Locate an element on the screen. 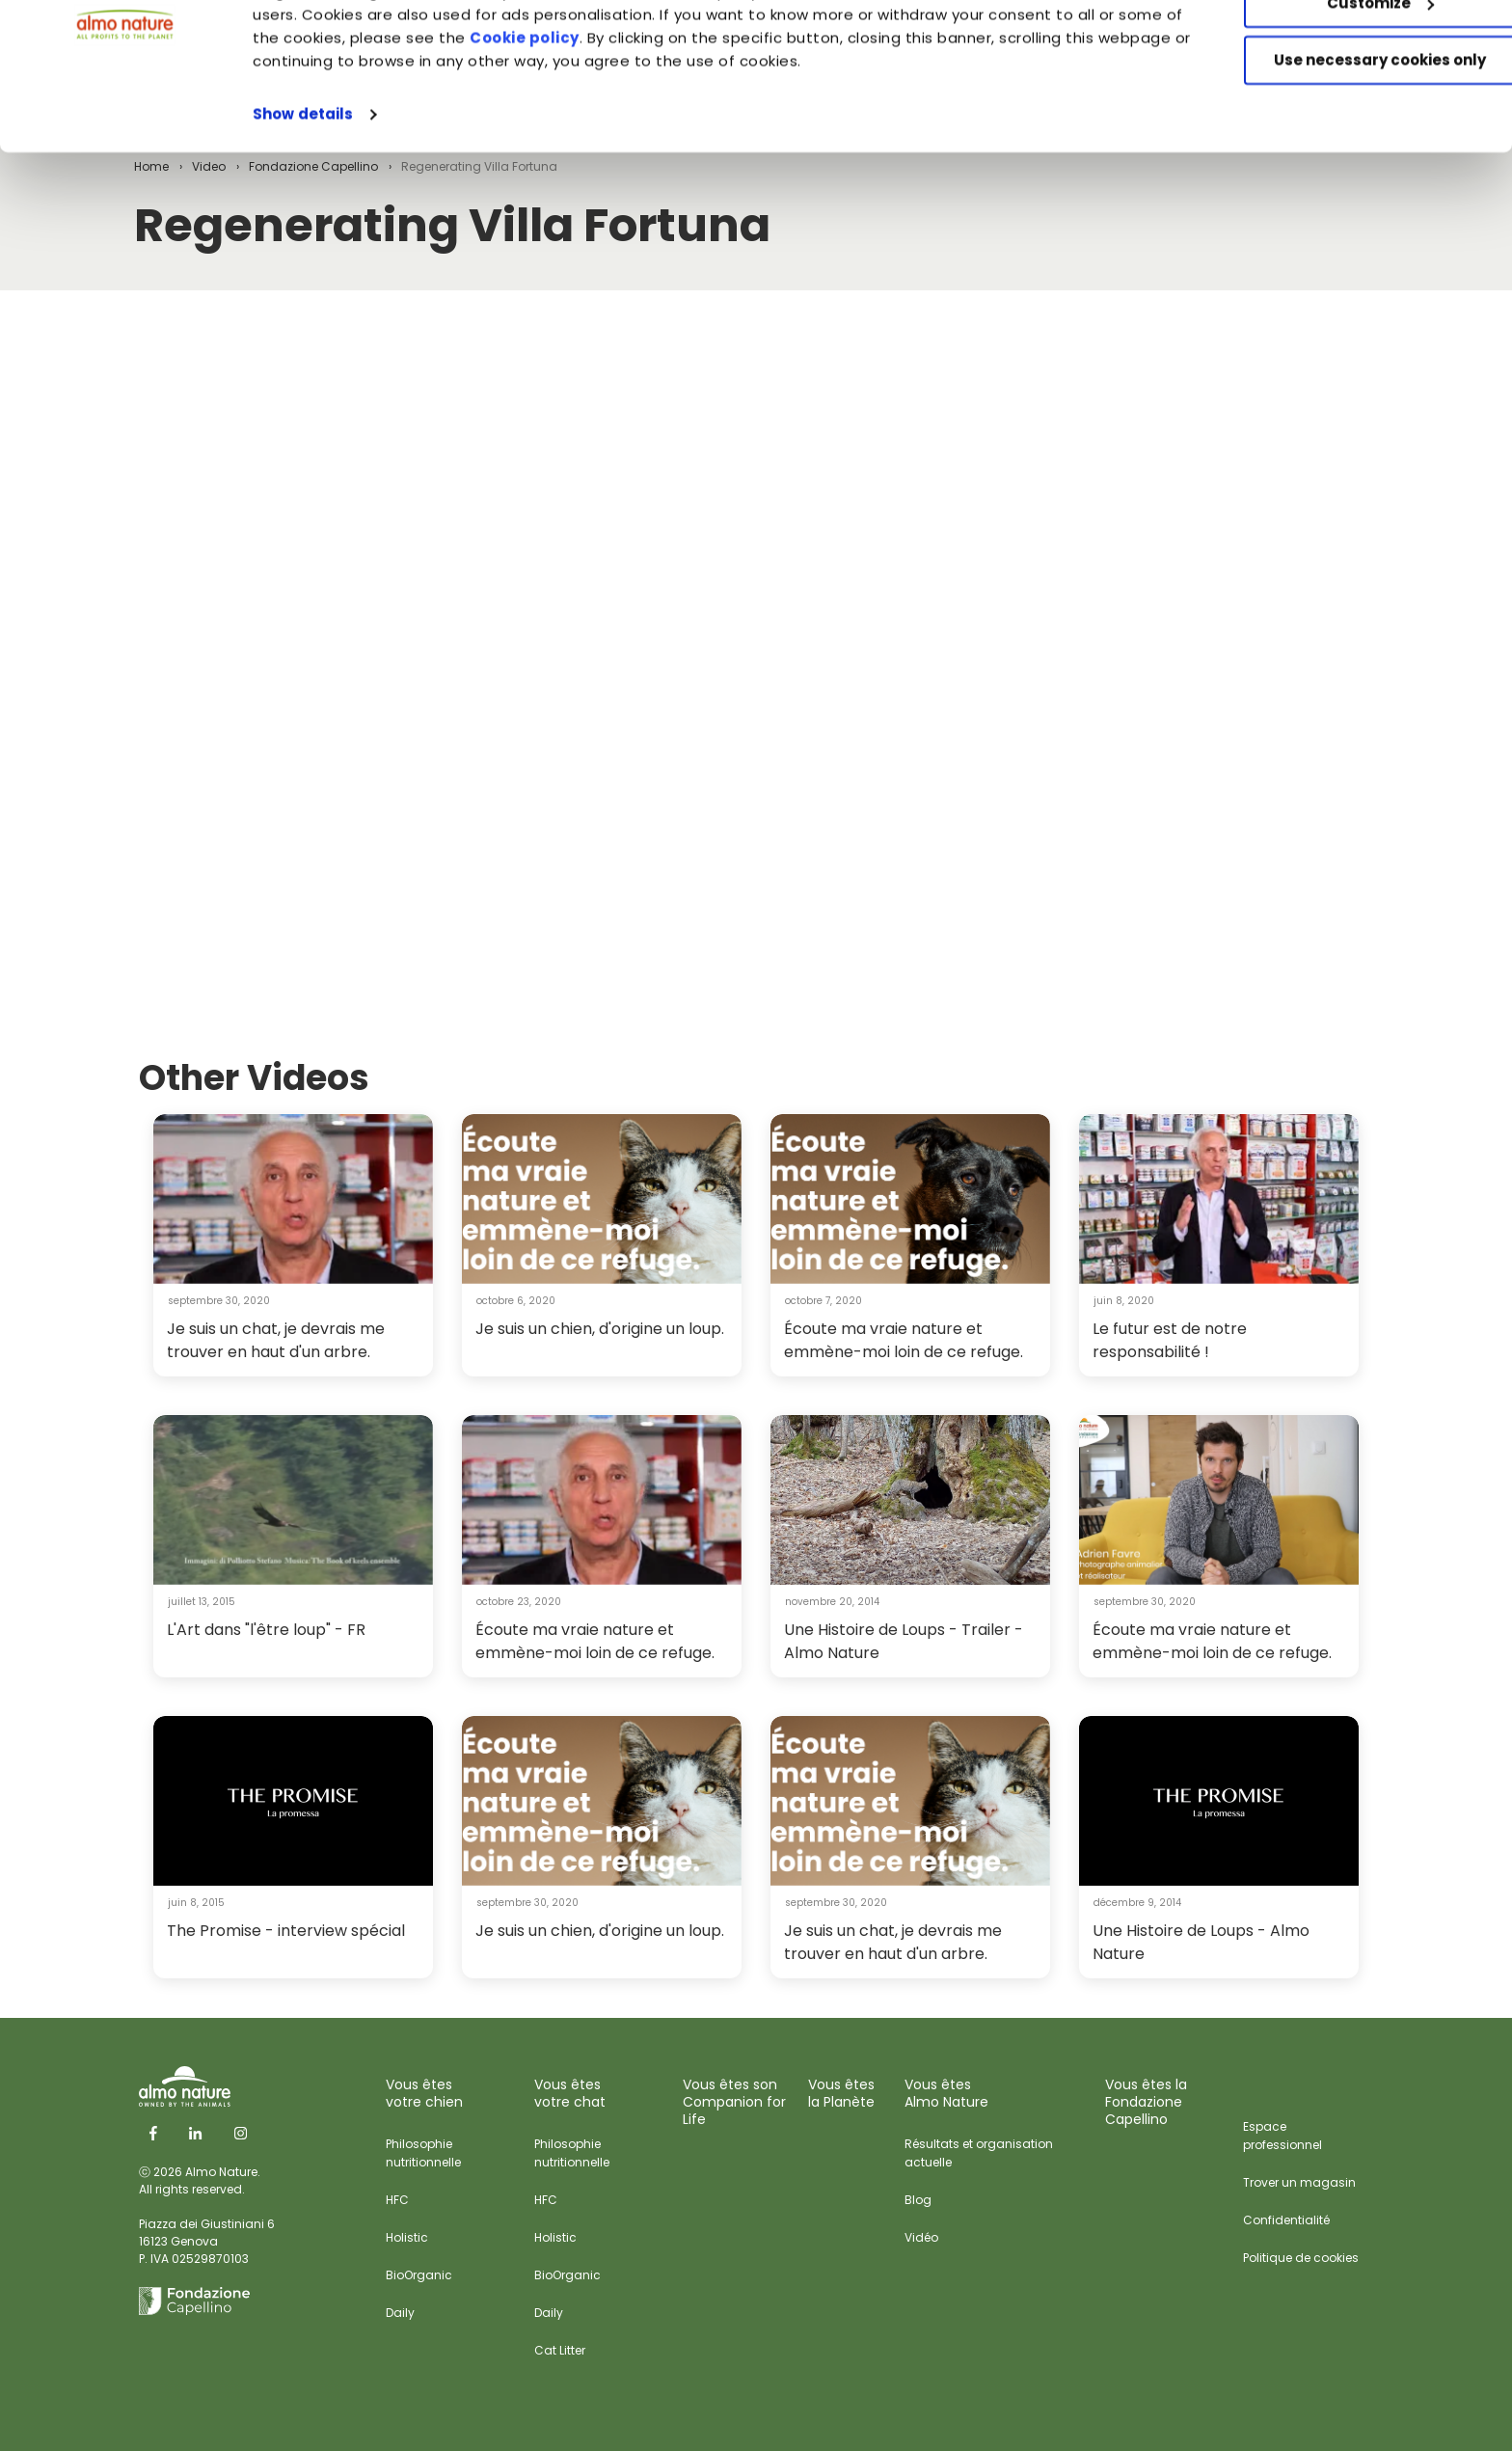 The width and height of the screenshot is (1512, 2451). Vous êtes la Planète is located at coordinates (841, 2093).